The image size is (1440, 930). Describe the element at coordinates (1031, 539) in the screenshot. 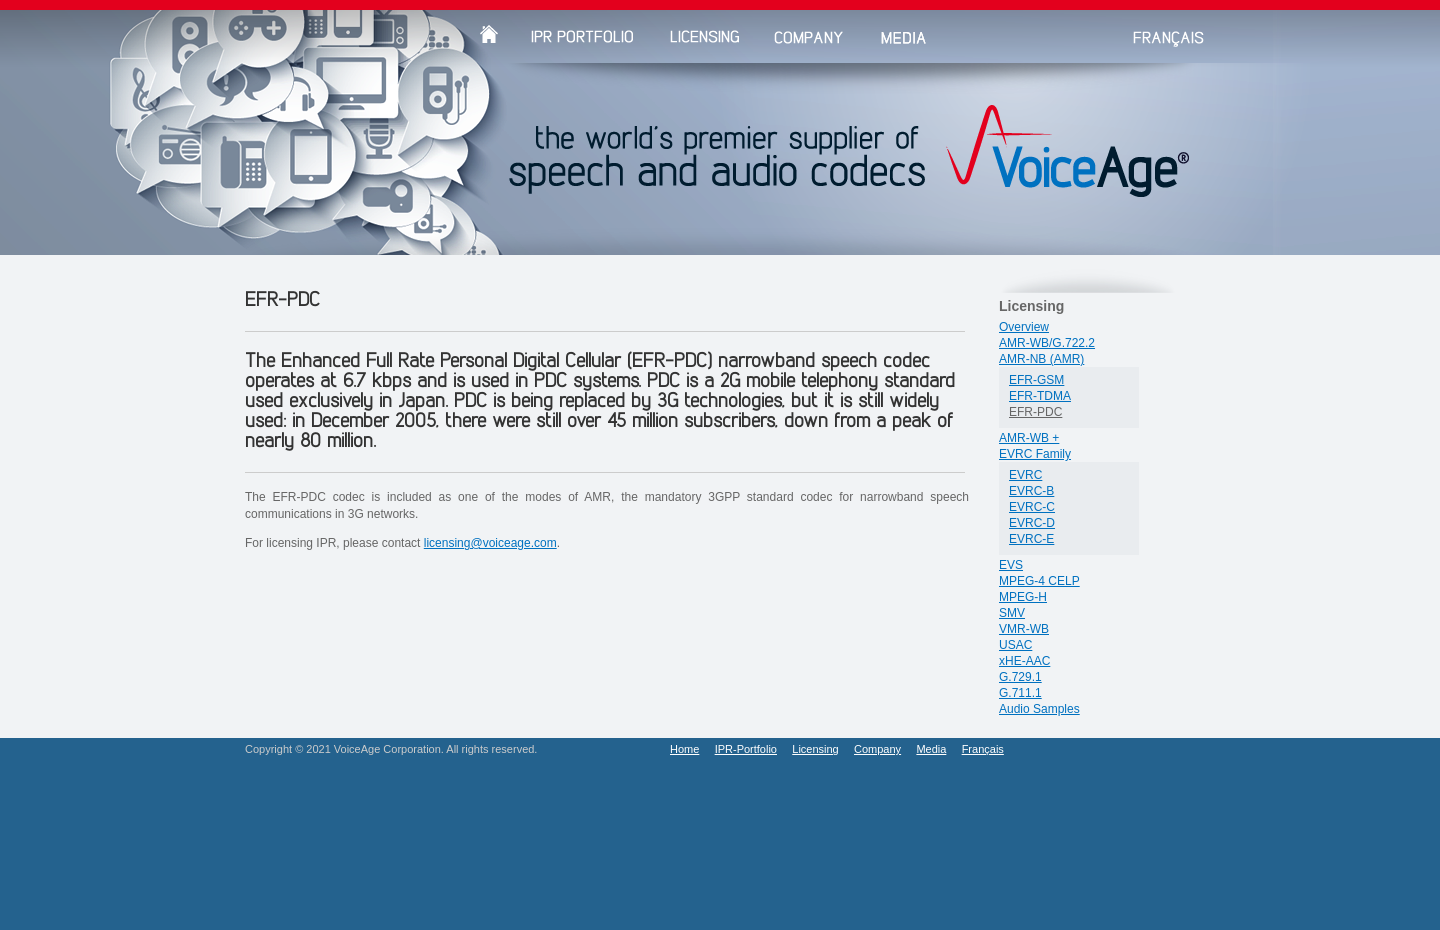

I see `EVRC-E` at that location.